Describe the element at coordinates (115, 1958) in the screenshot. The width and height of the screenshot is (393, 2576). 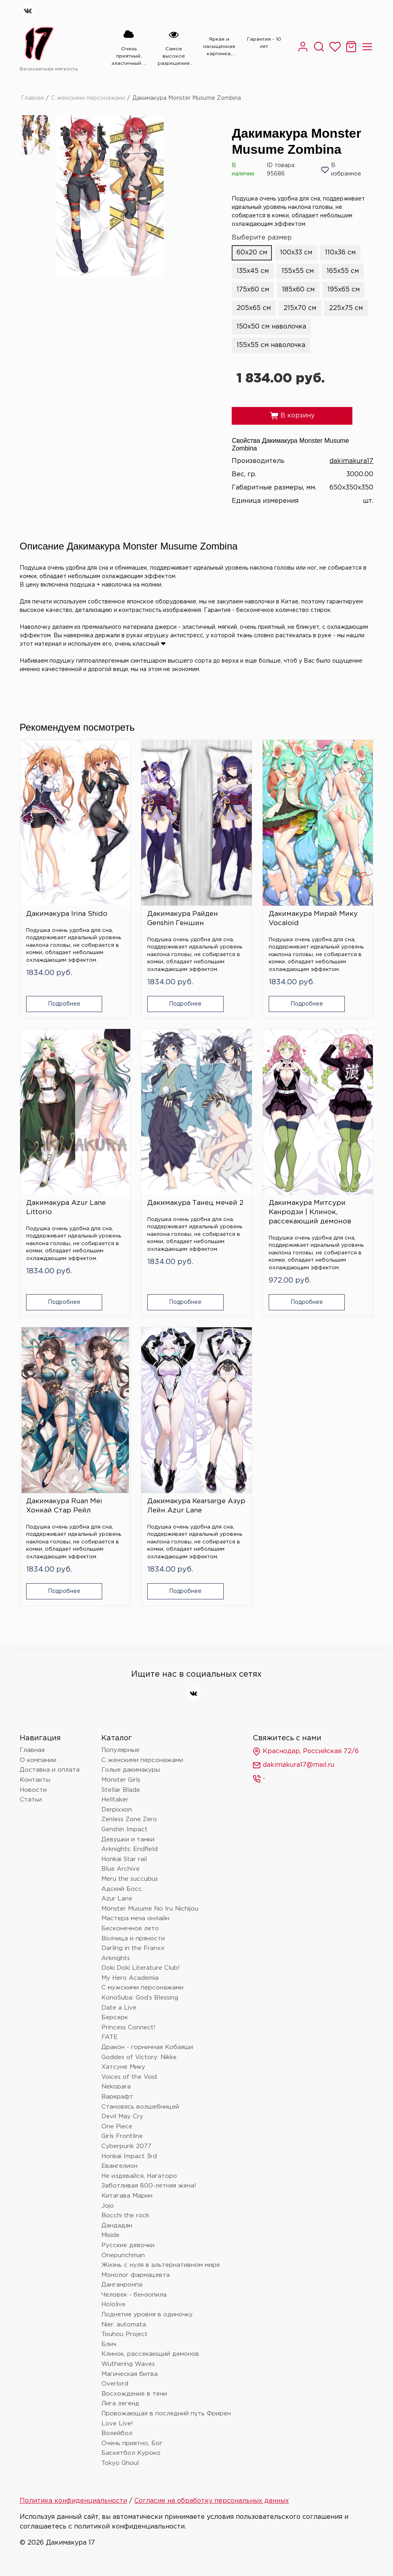
I see `Arknights` at that location.